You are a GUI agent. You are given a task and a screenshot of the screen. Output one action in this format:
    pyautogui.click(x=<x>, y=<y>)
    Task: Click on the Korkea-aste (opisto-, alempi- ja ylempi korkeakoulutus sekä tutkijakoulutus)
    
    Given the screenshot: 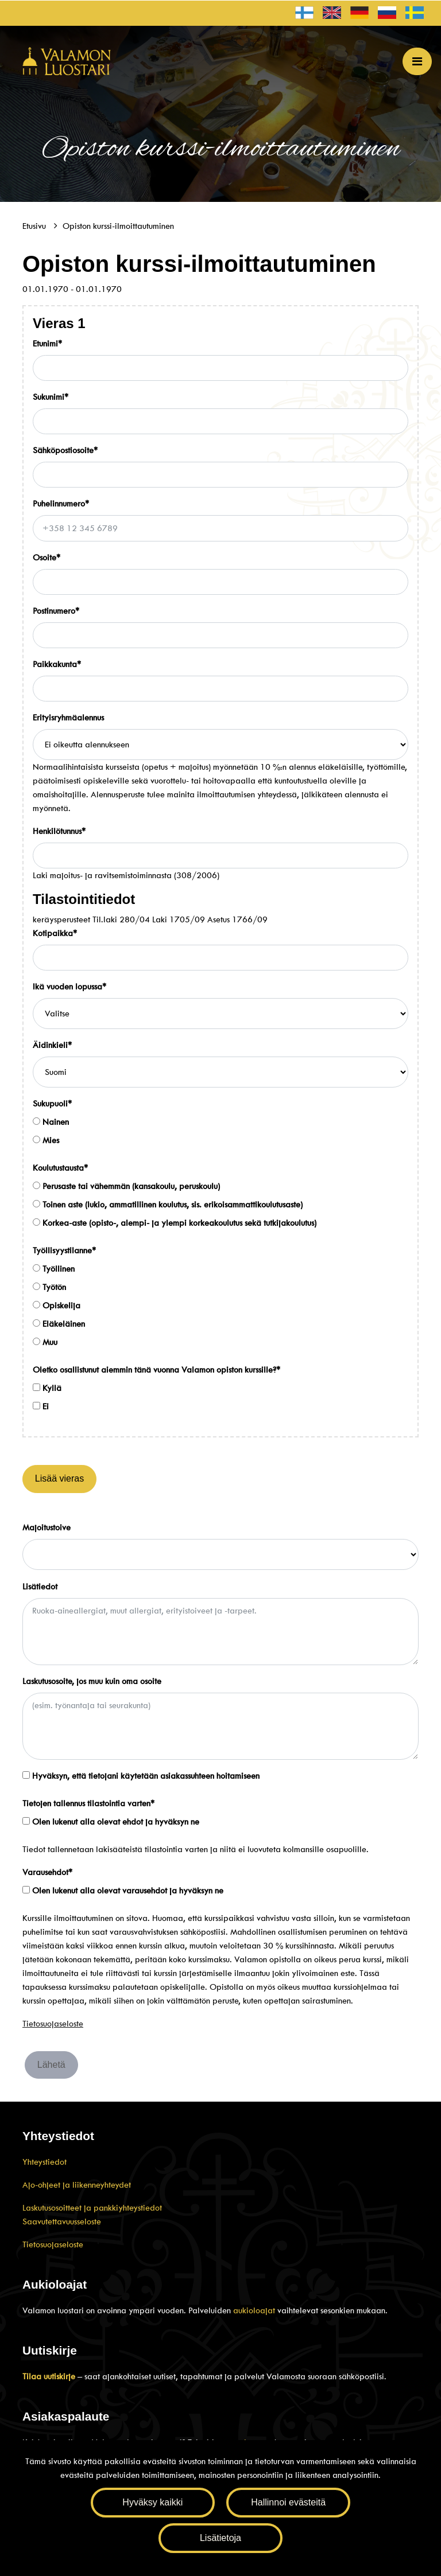 What is the action you would take?
    pyautogui.click(x=174, y=1223)
    